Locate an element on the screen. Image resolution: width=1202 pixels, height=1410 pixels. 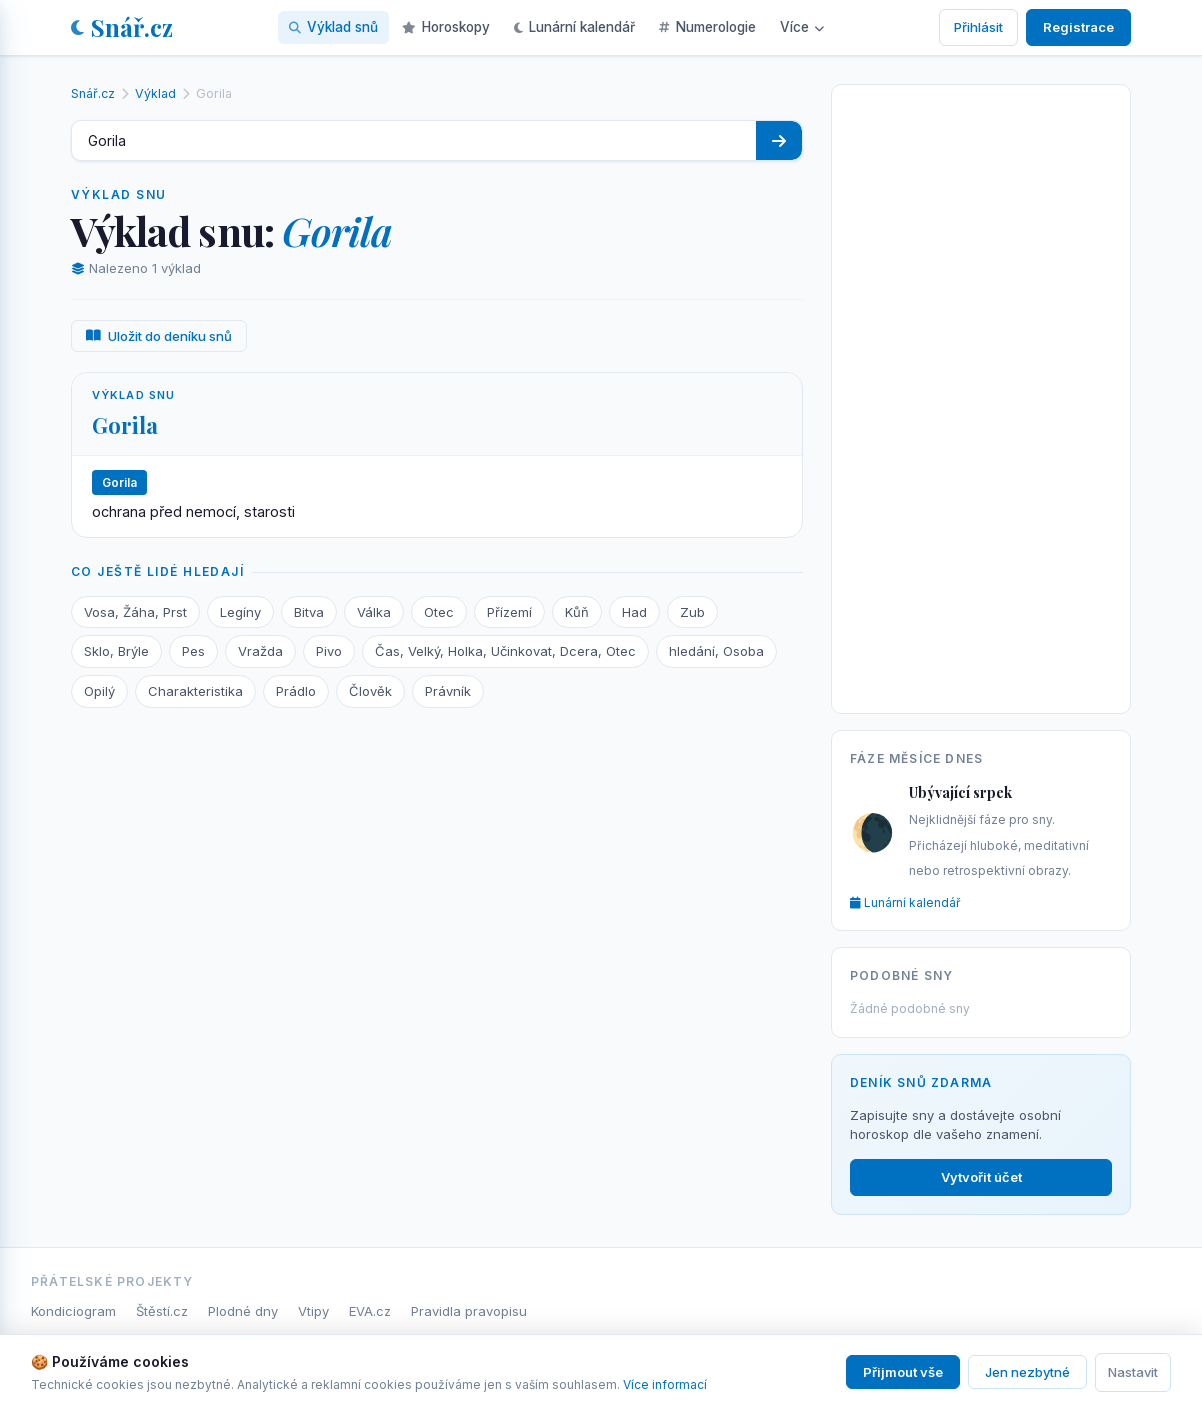
Otec is located at coordinates (439, 612).